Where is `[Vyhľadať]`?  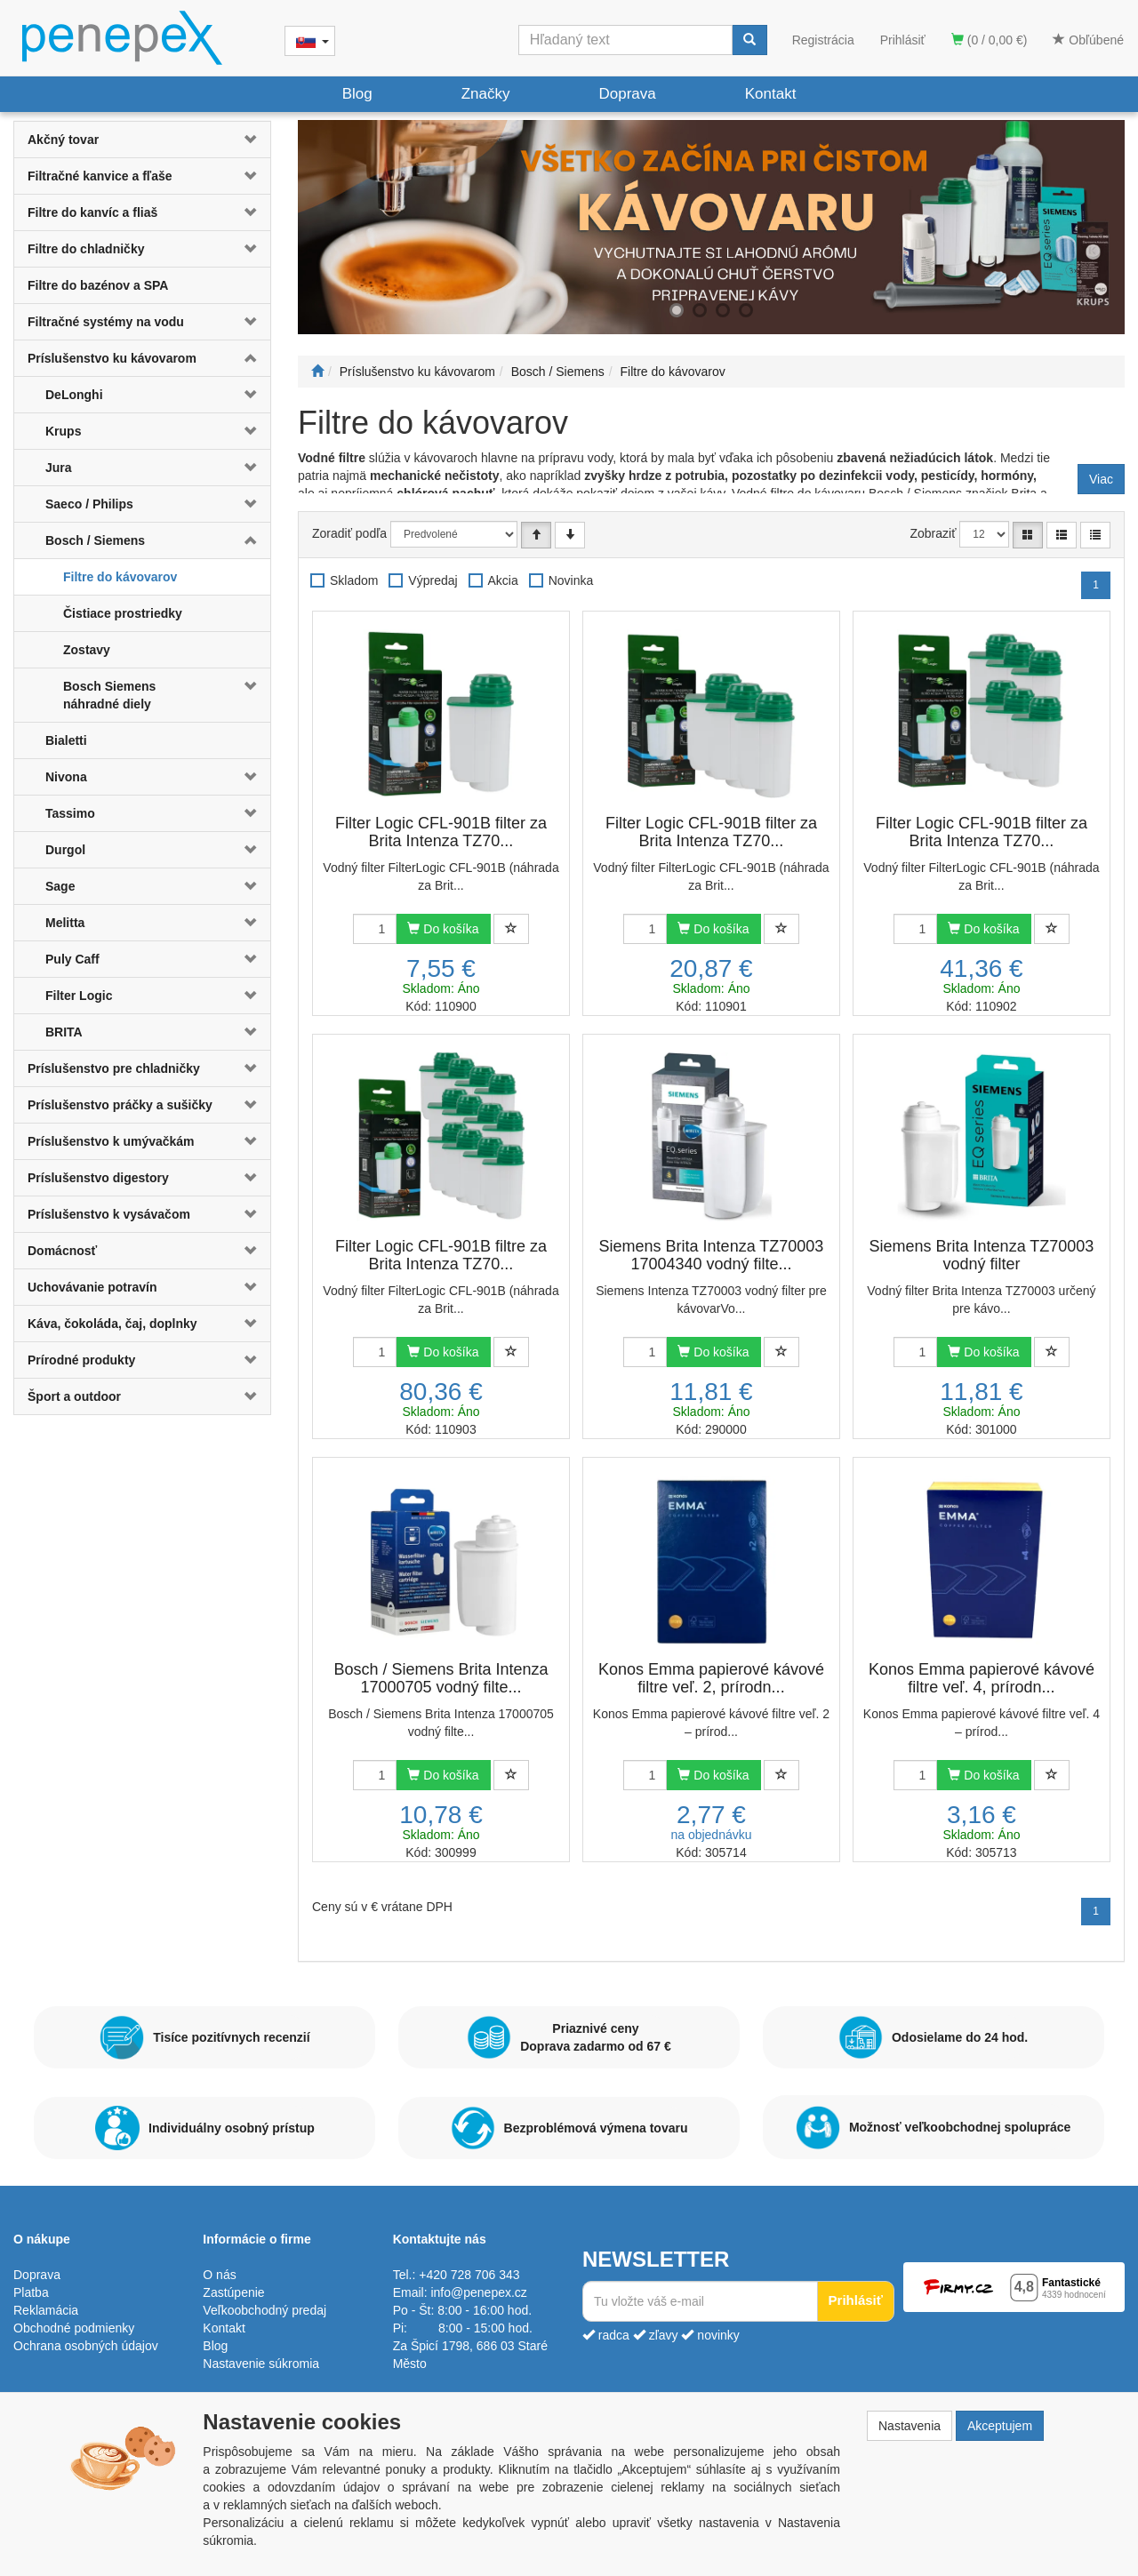 [Vyhľadať] is located at coordinates (749, 40).